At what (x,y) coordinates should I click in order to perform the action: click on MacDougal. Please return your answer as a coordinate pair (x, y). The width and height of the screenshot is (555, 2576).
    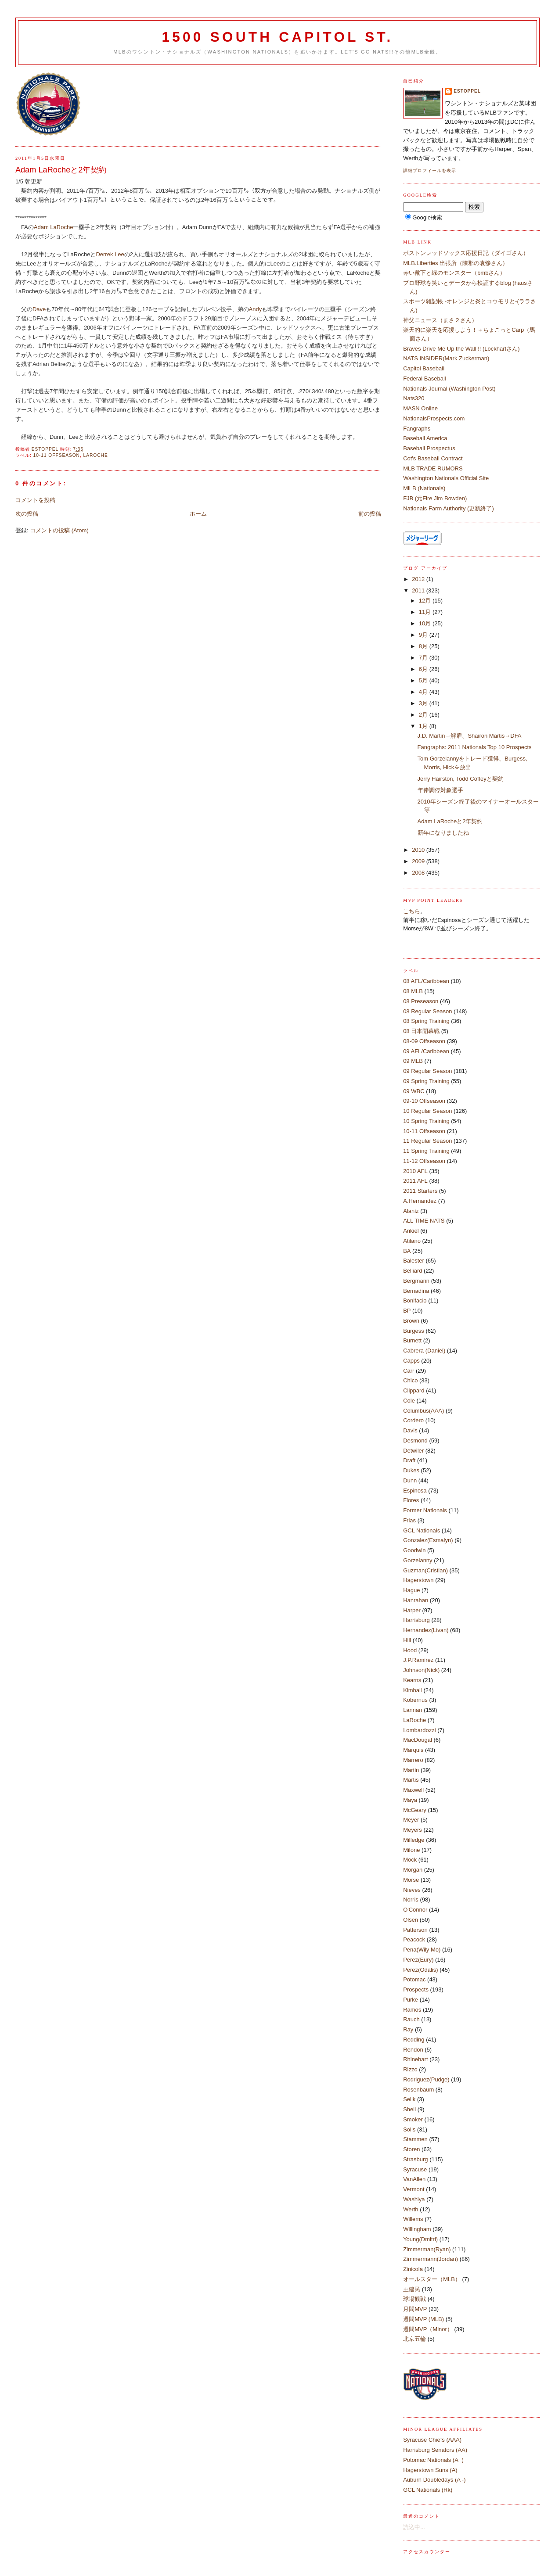
    Looking at the image, I should click on (417, 1739).